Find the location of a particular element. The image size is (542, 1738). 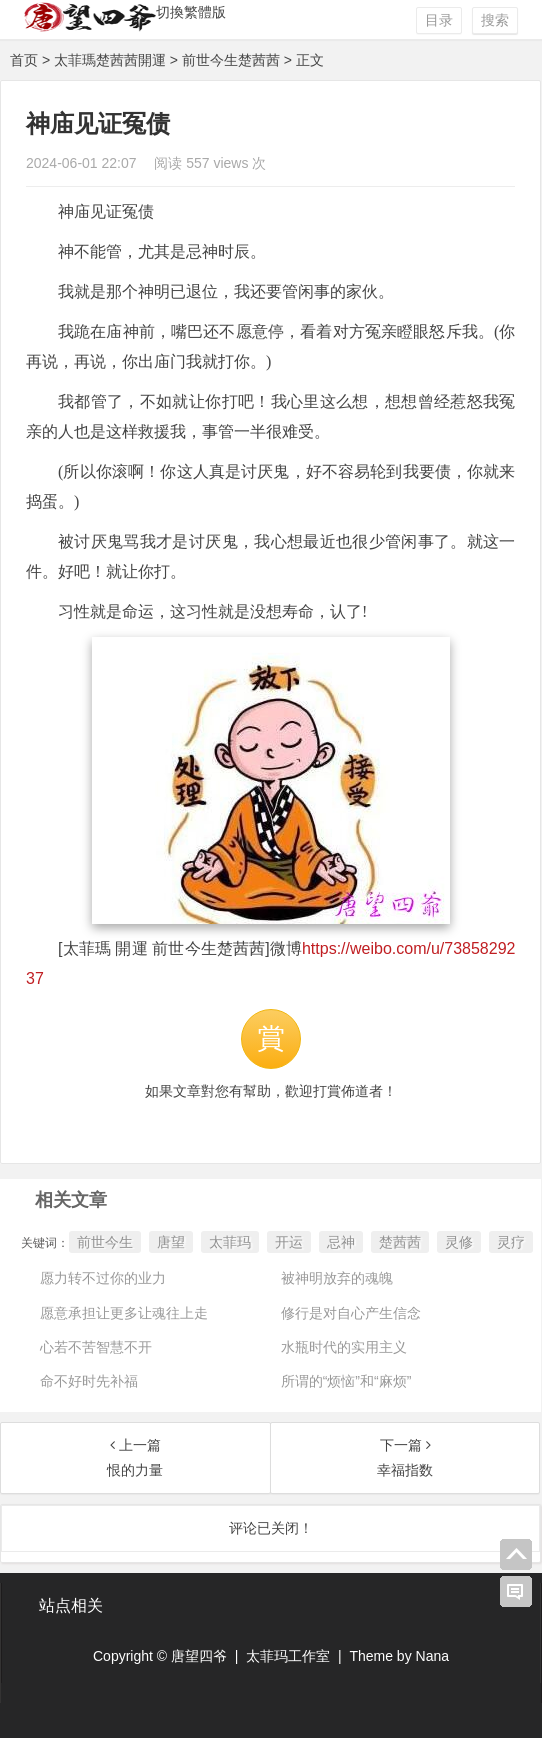

Nana is located at coordinates (432, 1656).